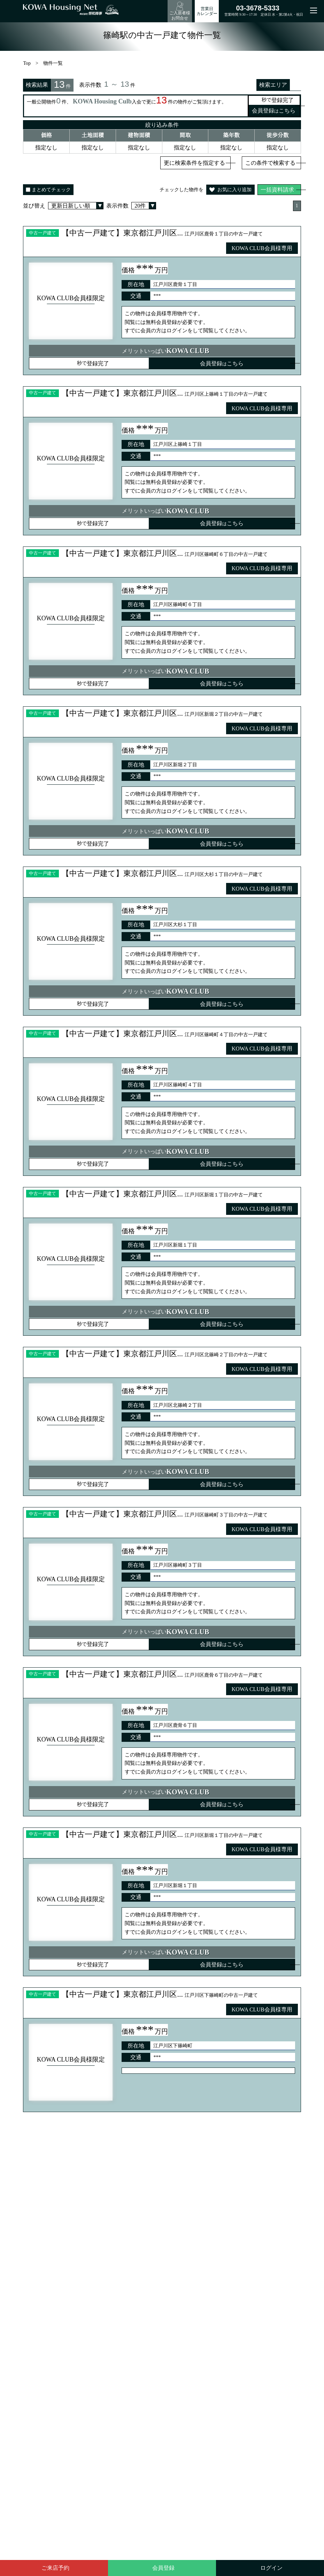 This screenshot has height=2576, width=324. I want to click on マンション, so click(241, 2421).